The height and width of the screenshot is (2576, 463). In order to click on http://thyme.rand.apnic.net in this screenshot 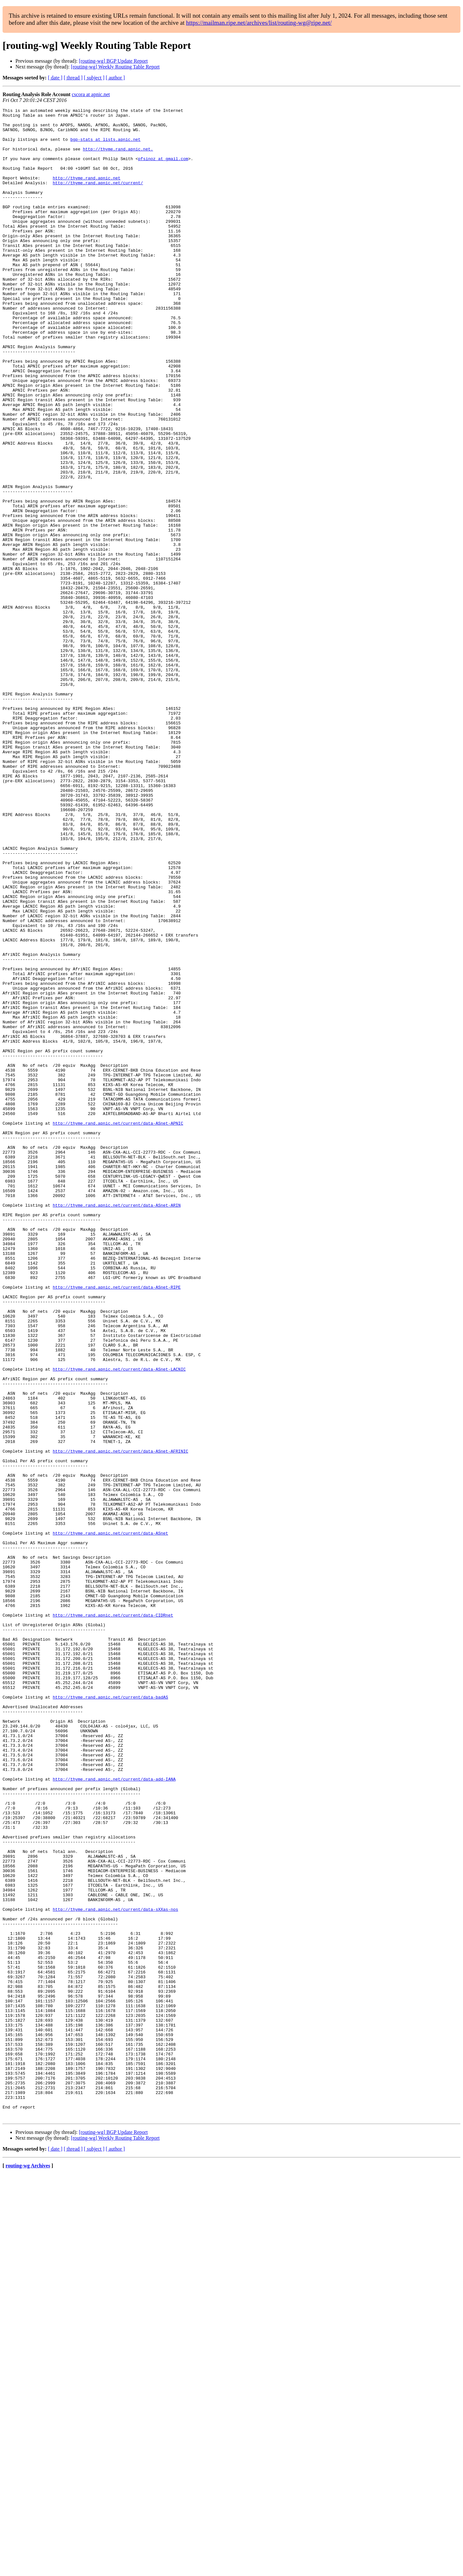, I will do `click(87, 192)`.